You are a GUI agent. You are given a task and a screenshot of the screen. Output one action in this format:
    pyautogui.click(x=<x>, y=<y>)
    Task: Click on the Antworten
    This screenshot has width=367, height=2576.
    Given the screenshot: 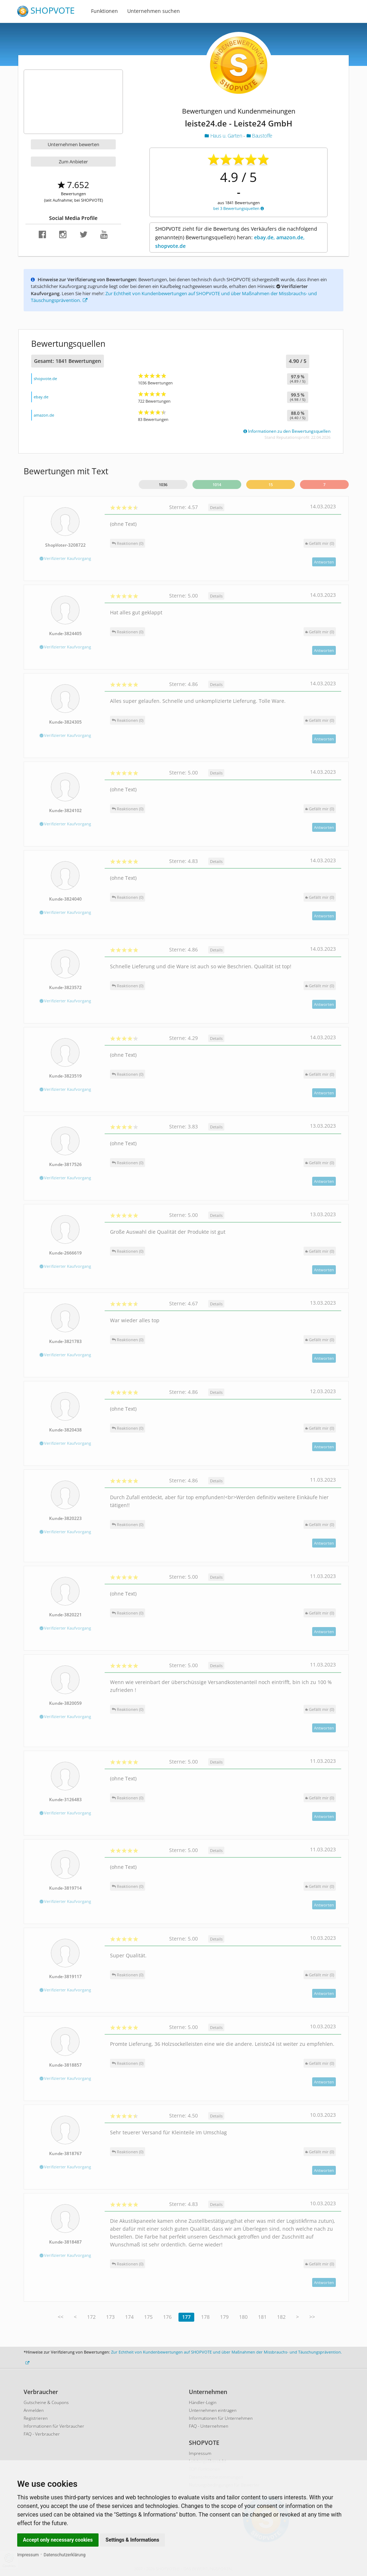 What is the action you would take?
    pyautogui.click(x=324, y=562)
    